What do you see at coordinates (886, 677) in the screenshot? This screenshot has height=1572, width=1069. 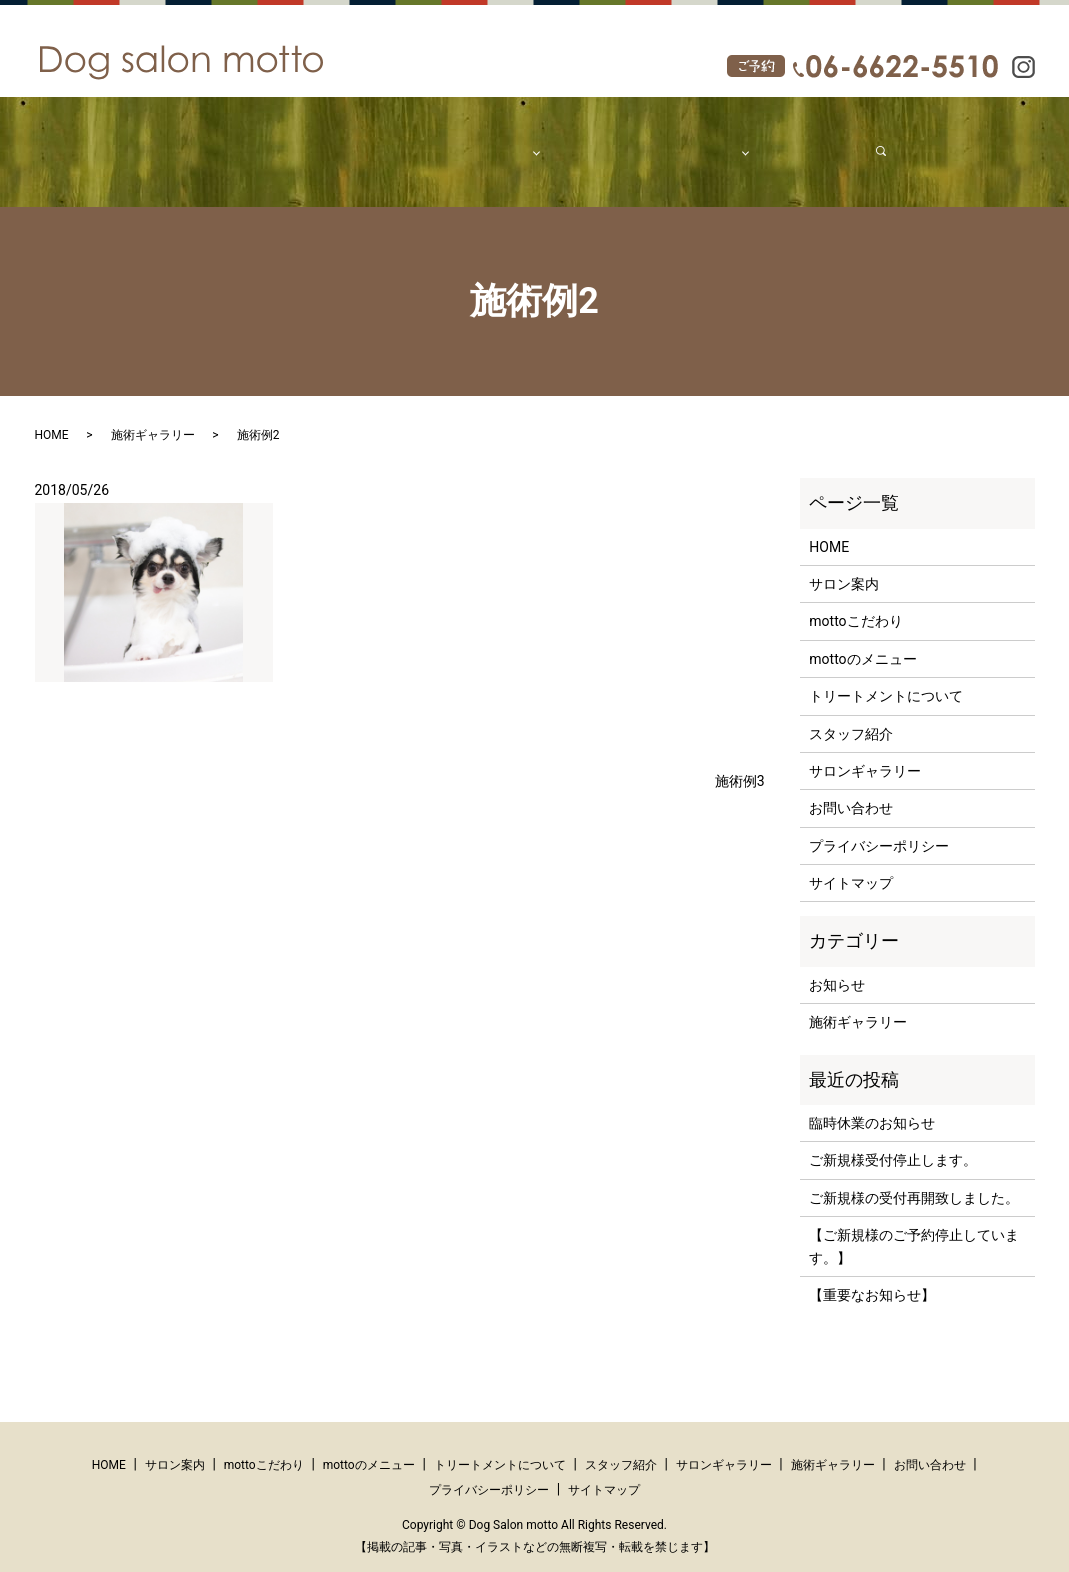 I see `トリートメントについて` at bounding box center [886, 677].